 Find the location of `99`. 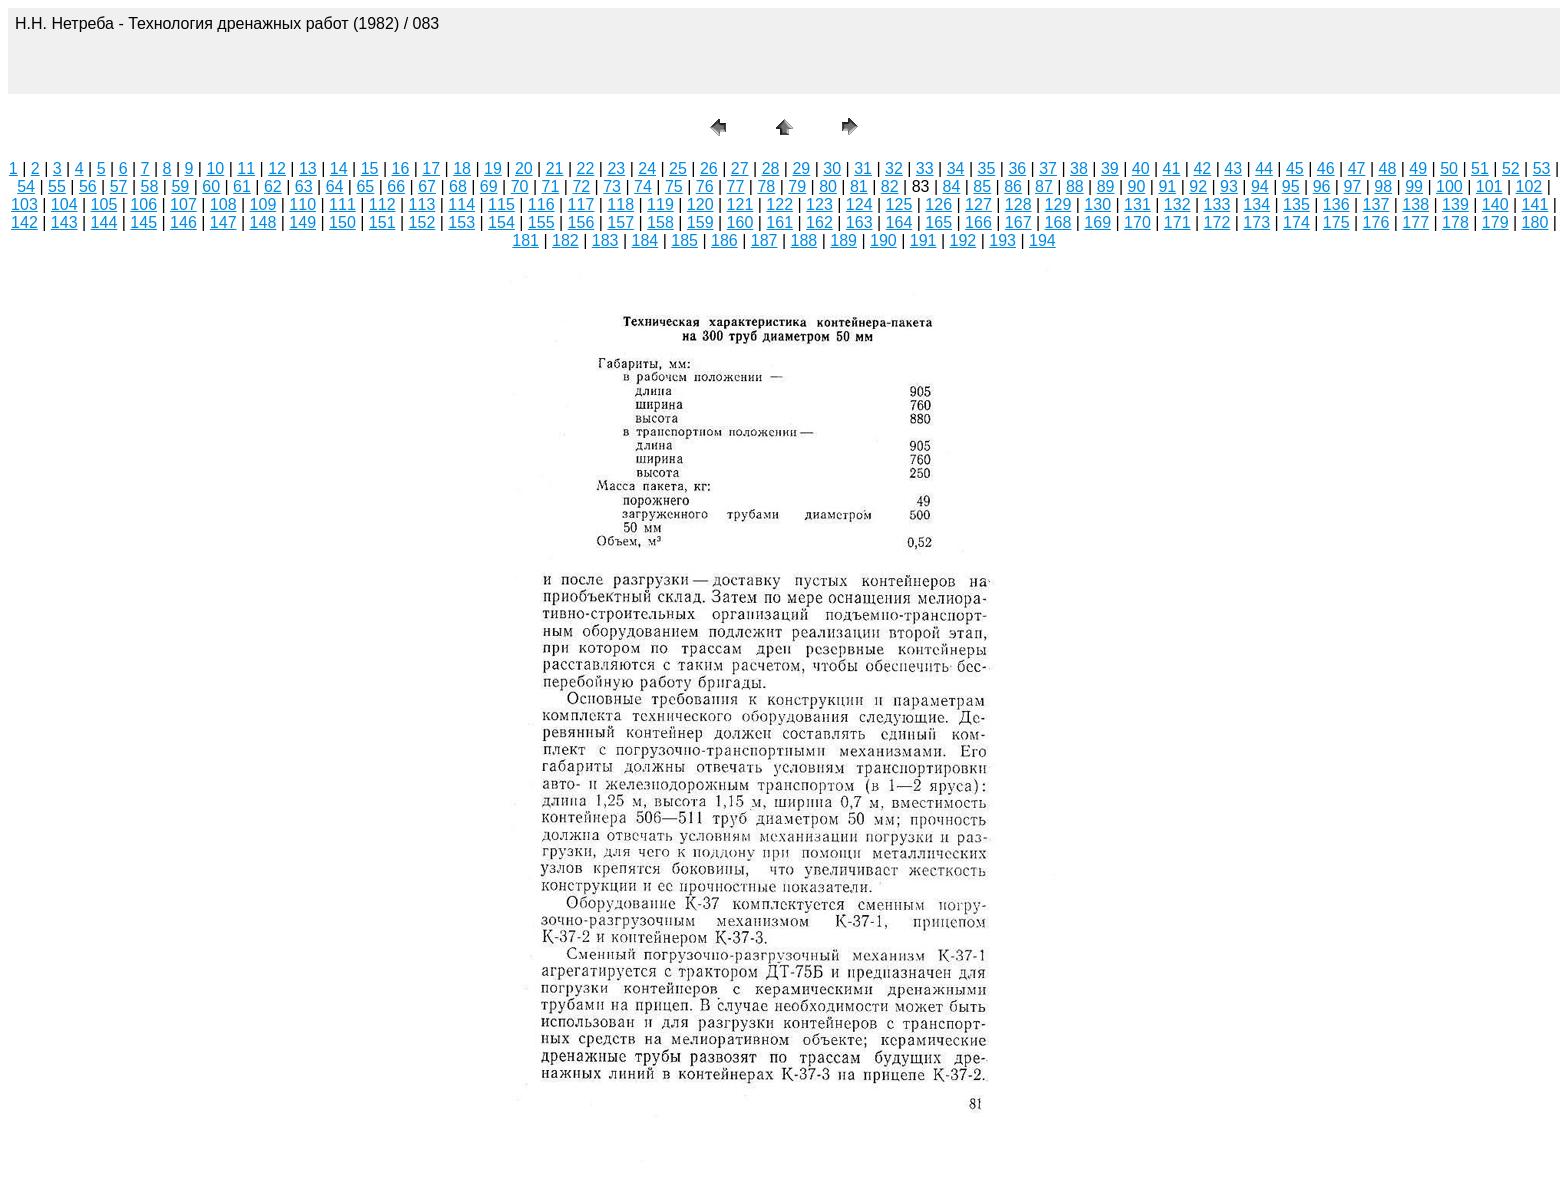

99 is located at coordinates (1414, 186).